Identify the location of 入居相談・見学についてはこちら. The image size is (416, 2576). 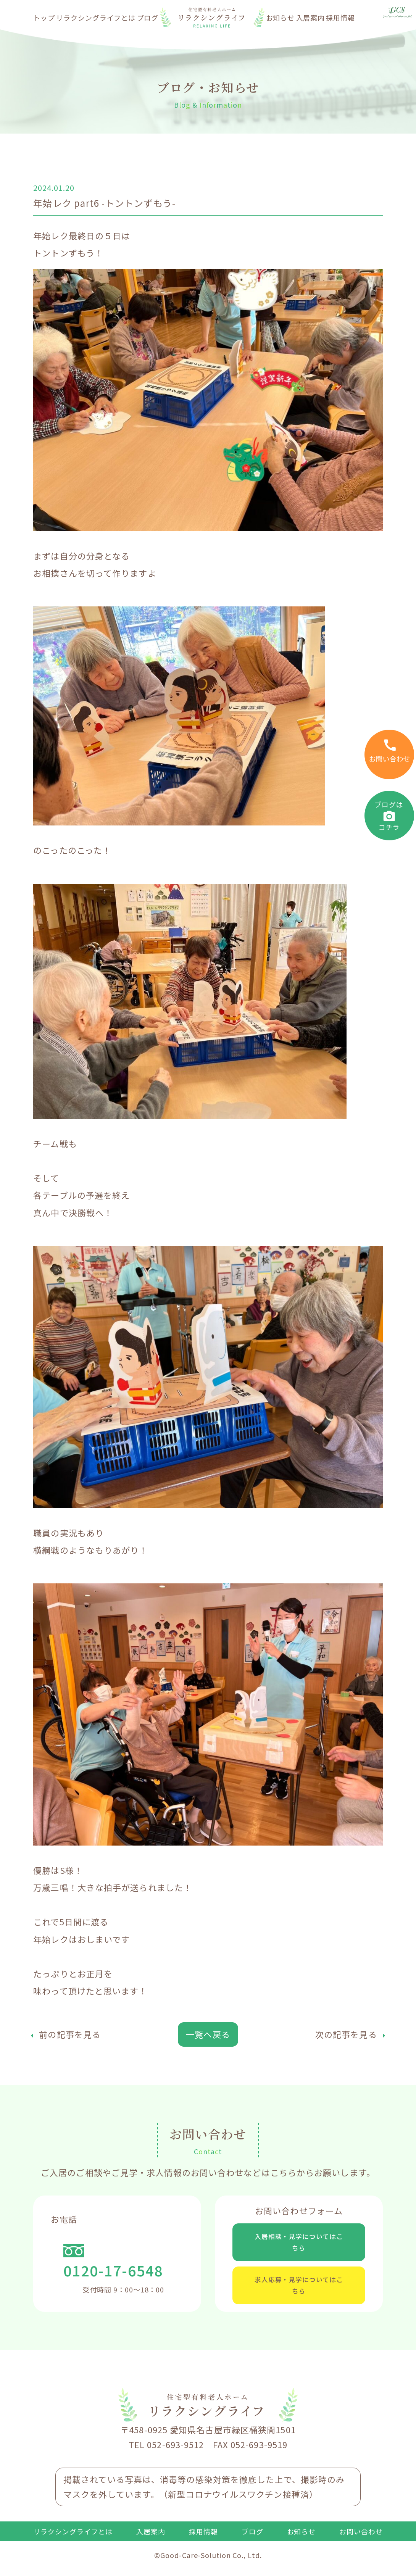
(299, 2245).